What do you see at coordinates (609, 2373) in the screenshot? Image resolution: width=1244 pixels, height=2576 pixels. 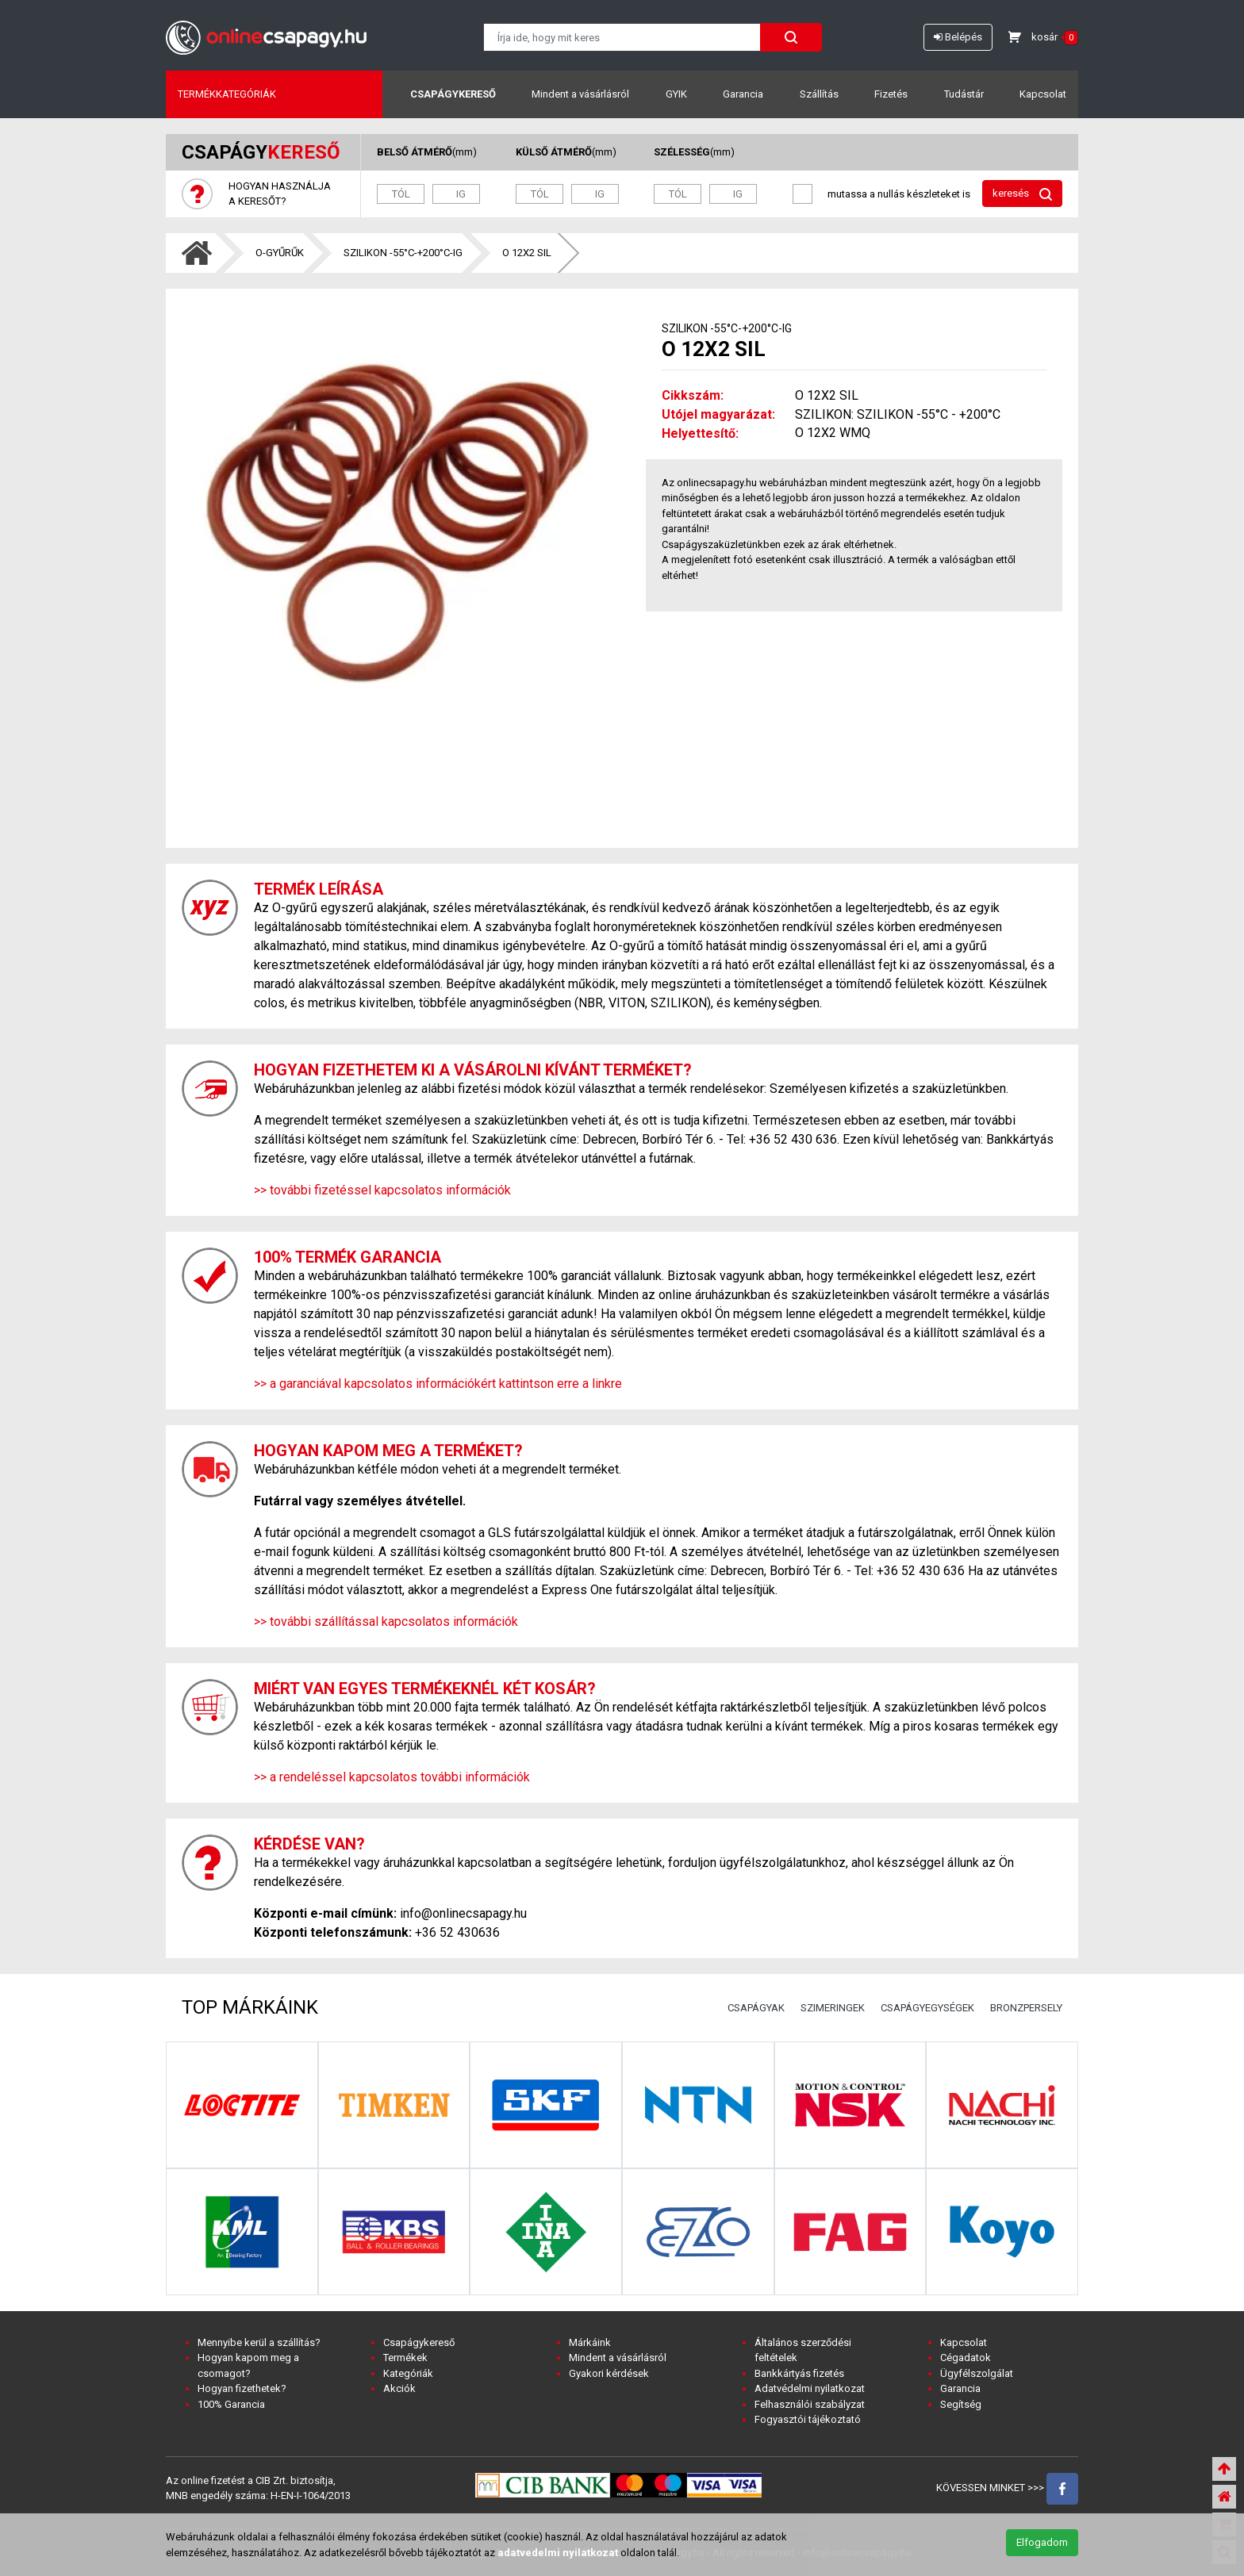 I see `Gyakori kérdések` at bounding box center [609, 2373].